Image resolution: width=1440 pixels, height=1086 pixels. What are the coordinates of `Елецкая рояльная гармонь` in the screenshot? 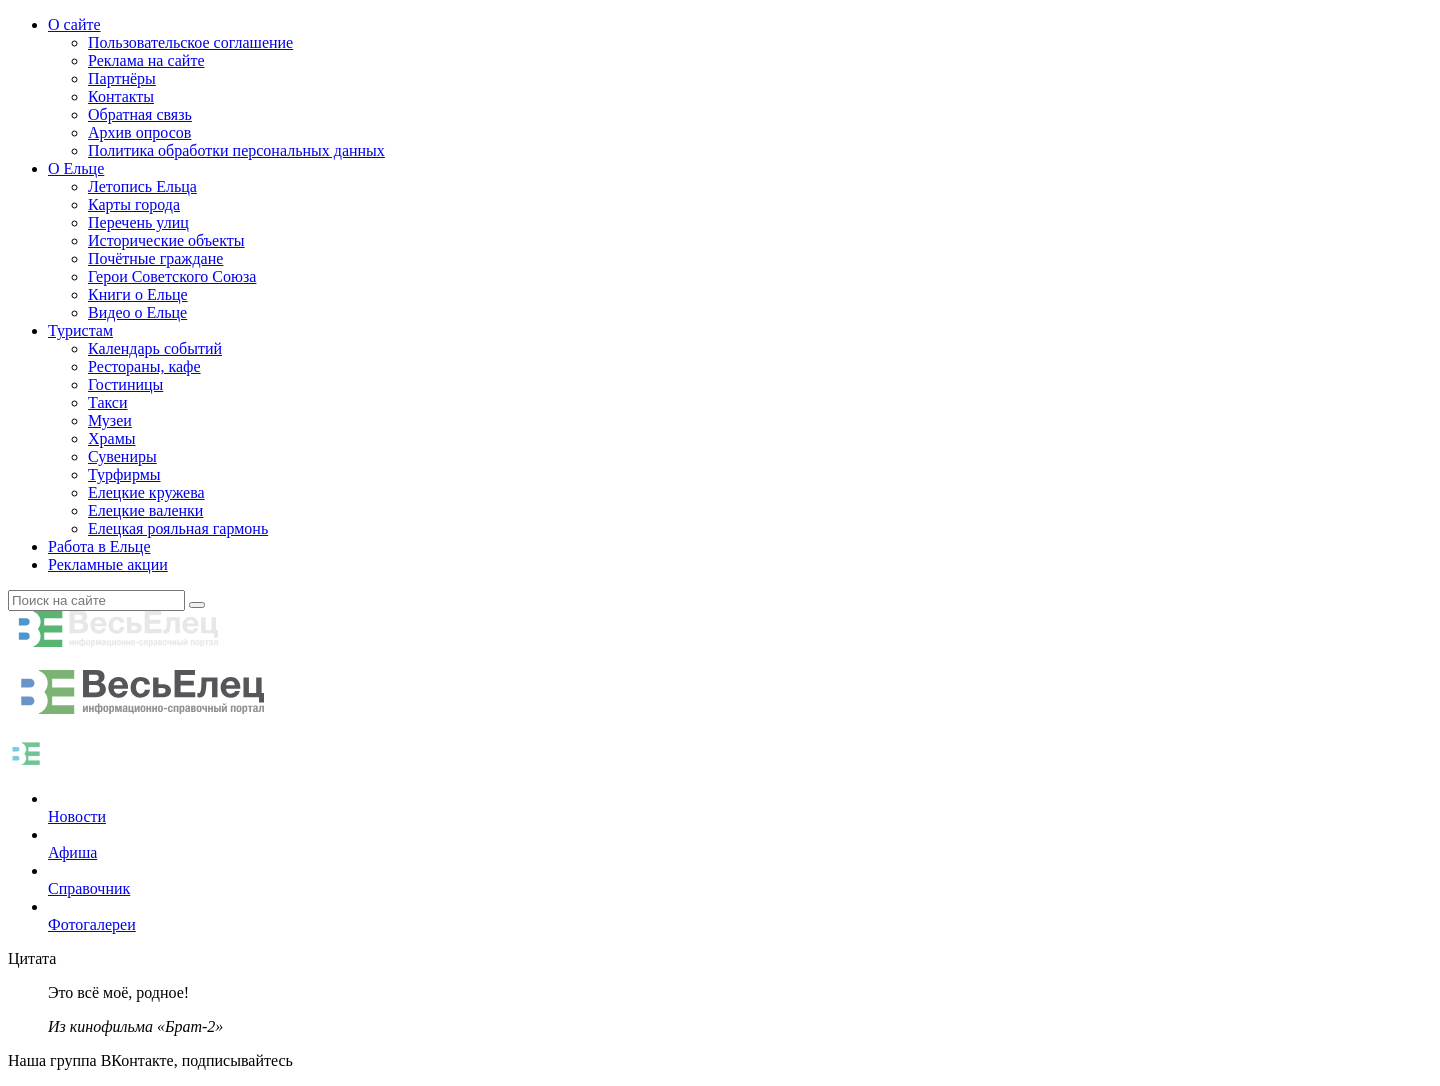 It's located at (178, 528).